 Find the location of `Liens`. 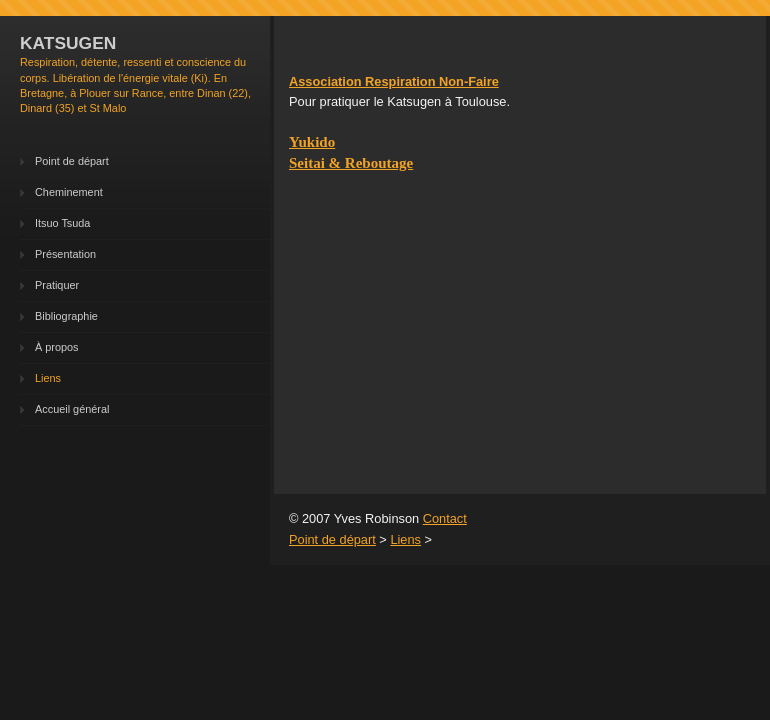

Liens is located at coordinates (48, 378).